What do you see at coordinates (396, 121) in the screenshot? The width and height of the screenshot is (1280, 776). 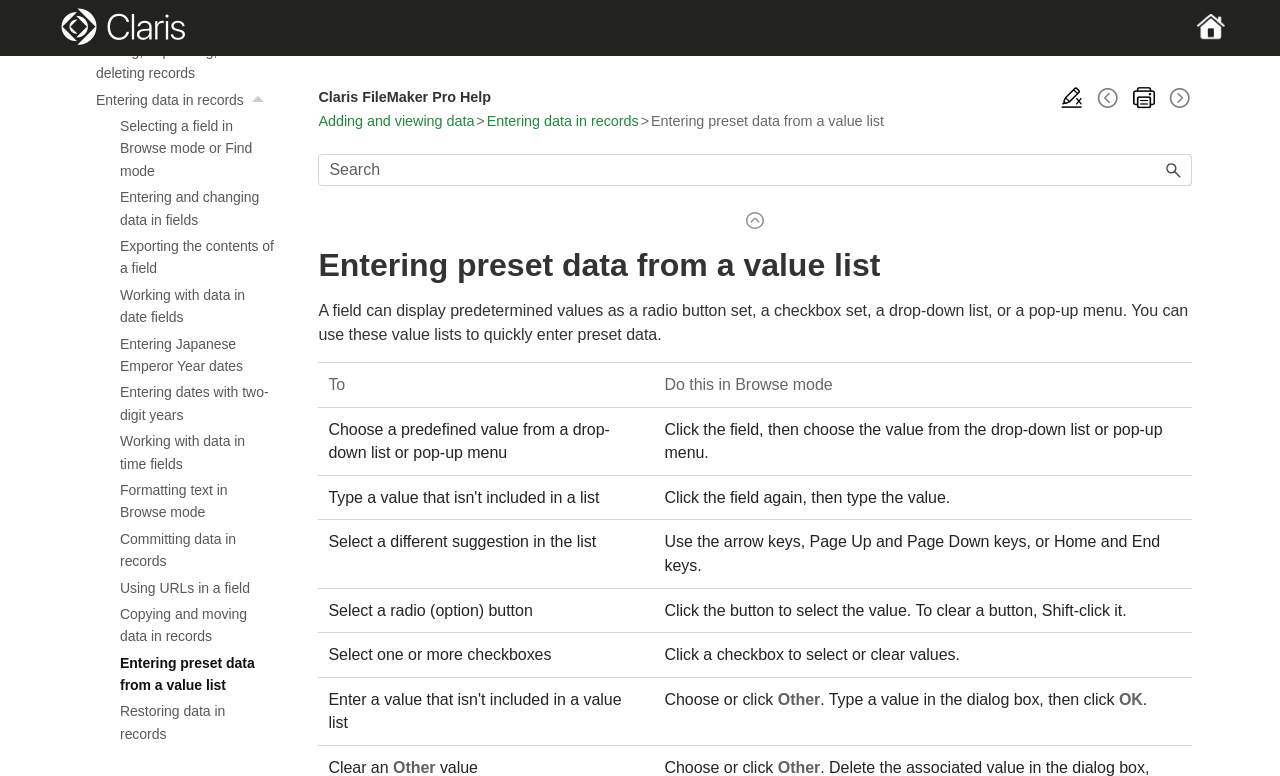 I see `Adding and viewing data` at bounding box center [396, 121].